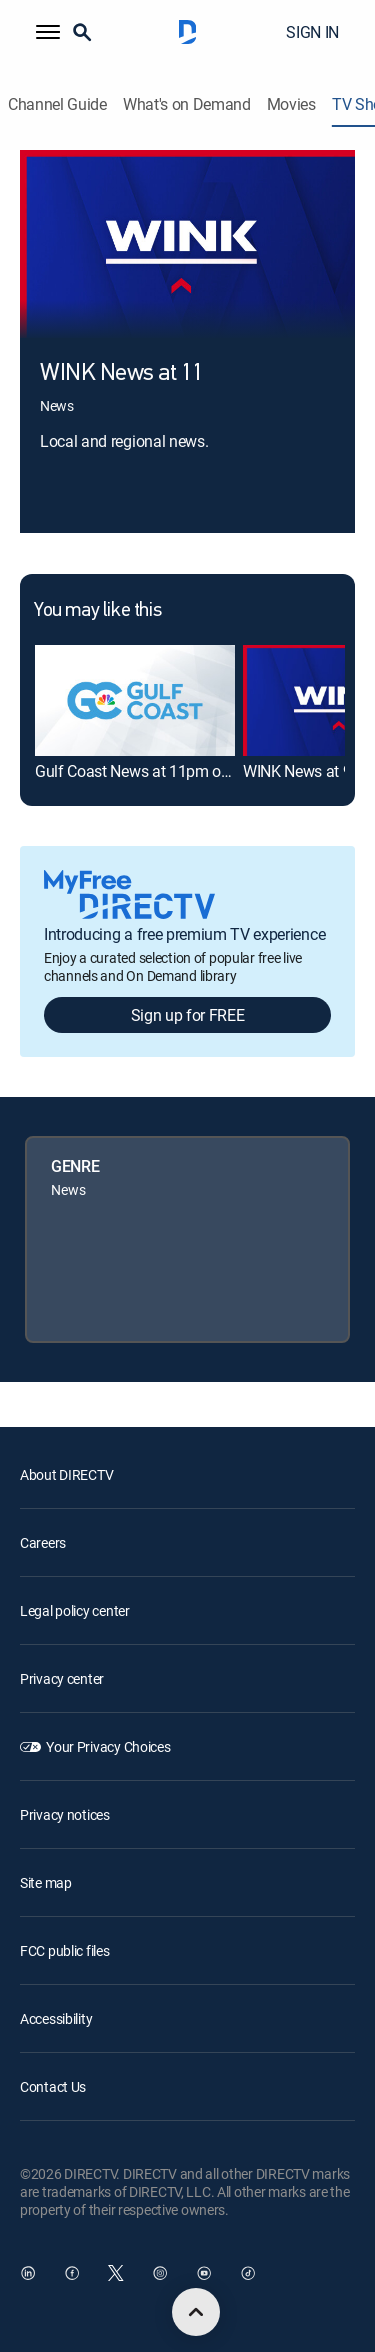 The height and width of the screenshot is (2352, 375). I want to click on About DIRECTV, so click(66, 1474).